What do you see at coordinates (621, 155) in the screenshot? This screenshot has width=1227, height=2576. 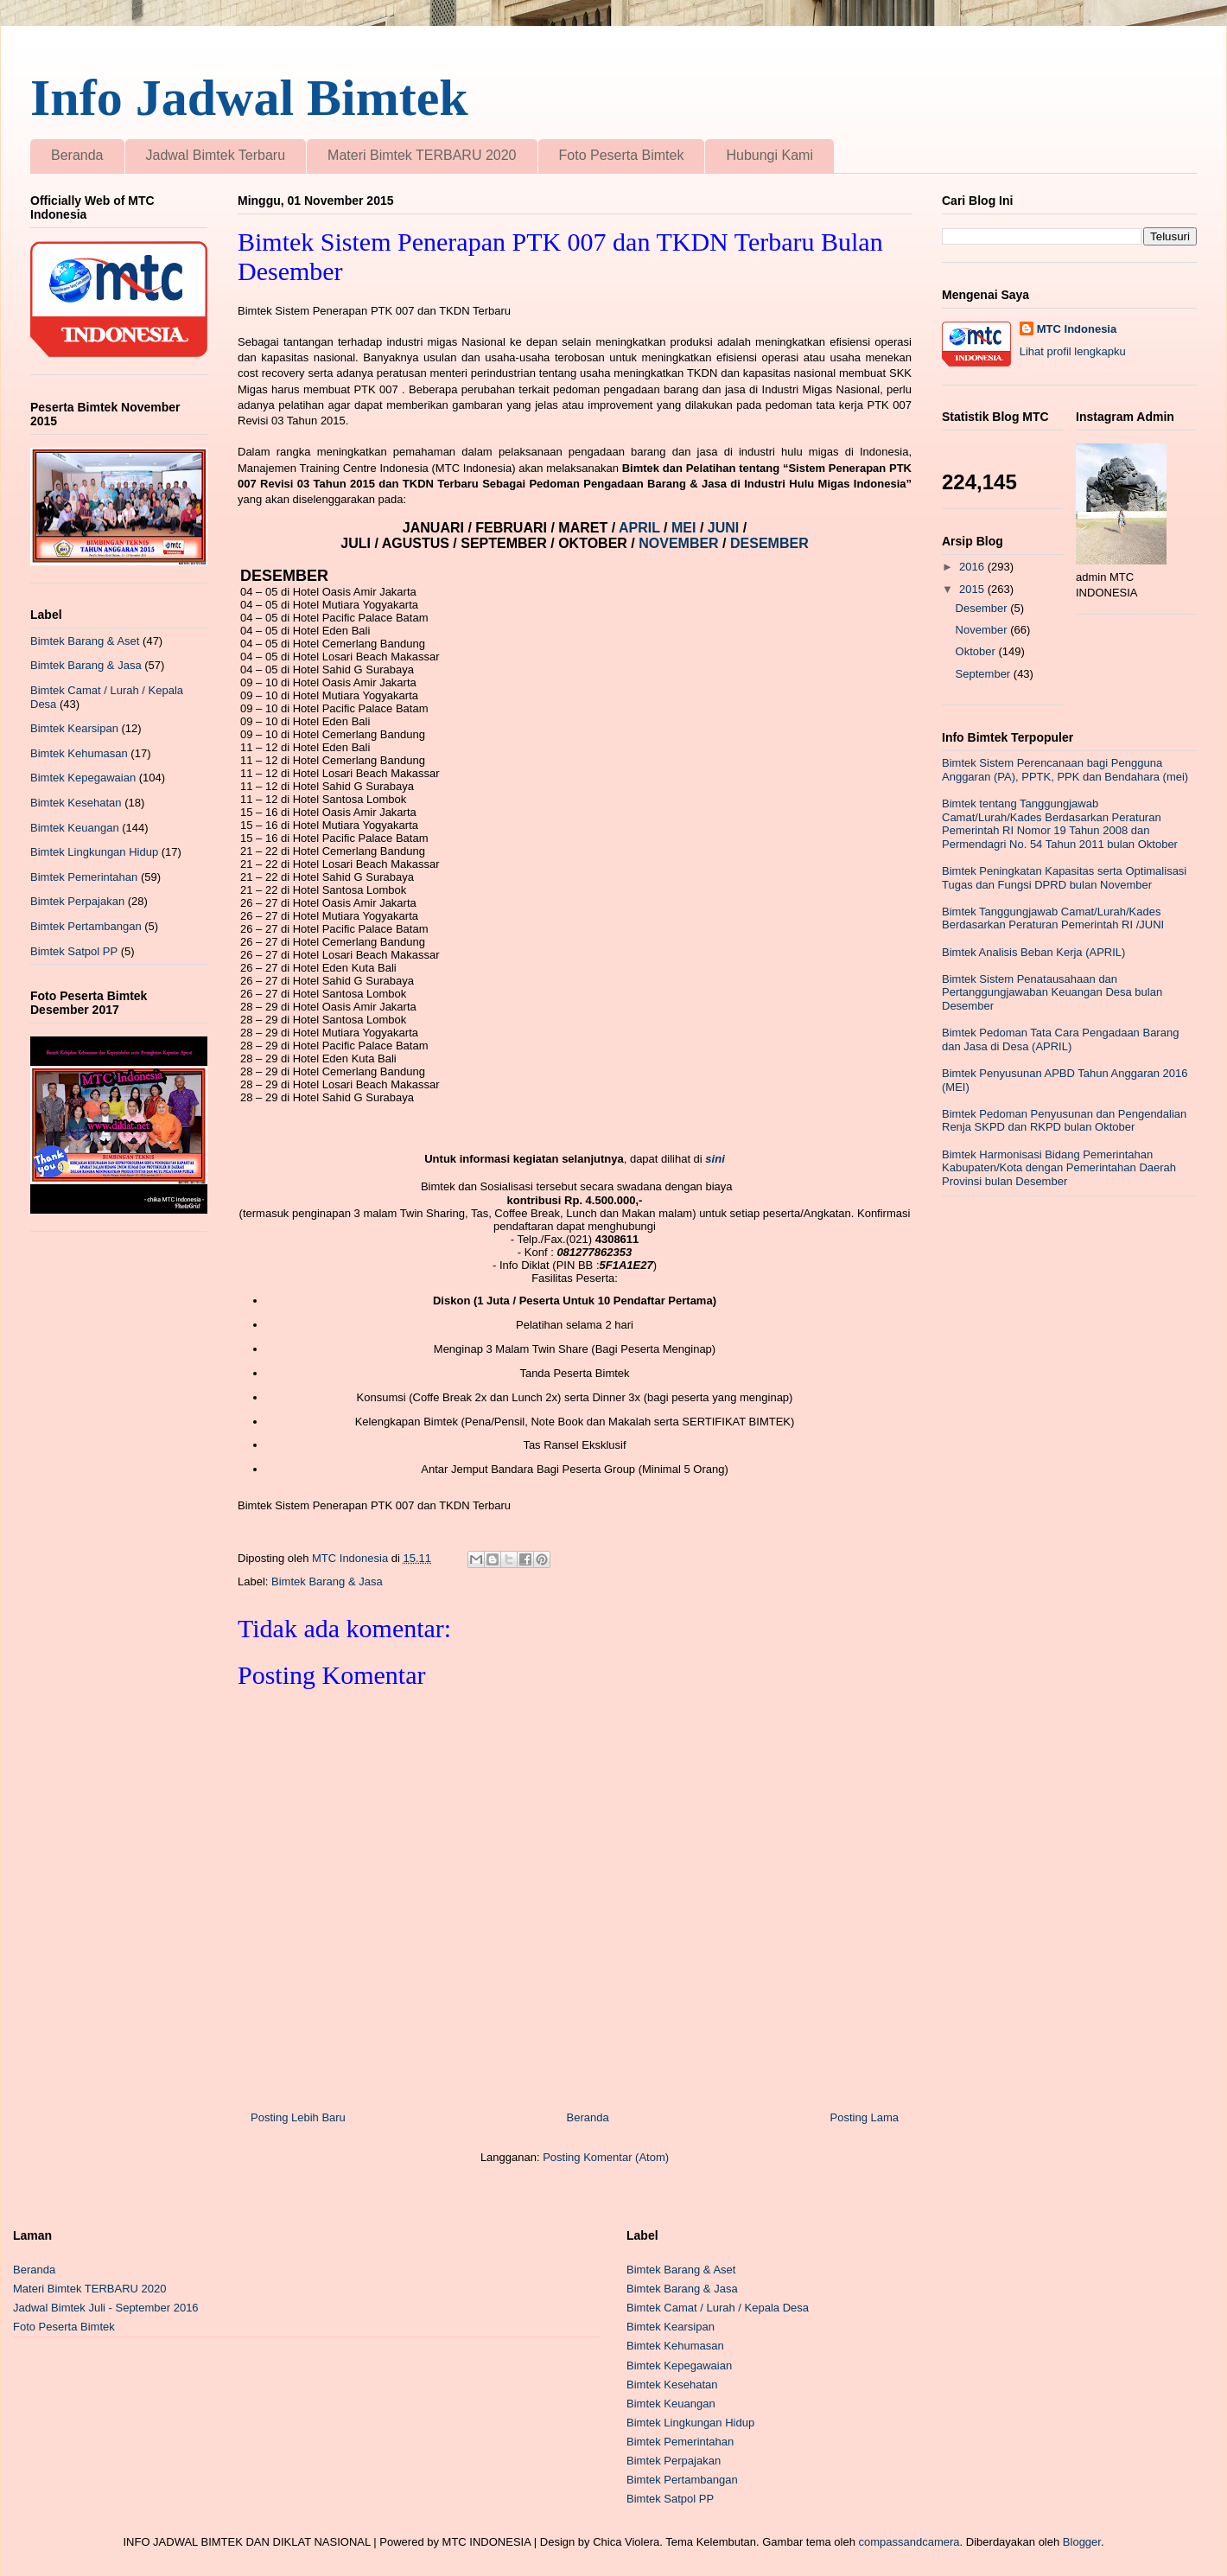 I see `Foto Peserta Bimtek` at bounding box center [621, 155].